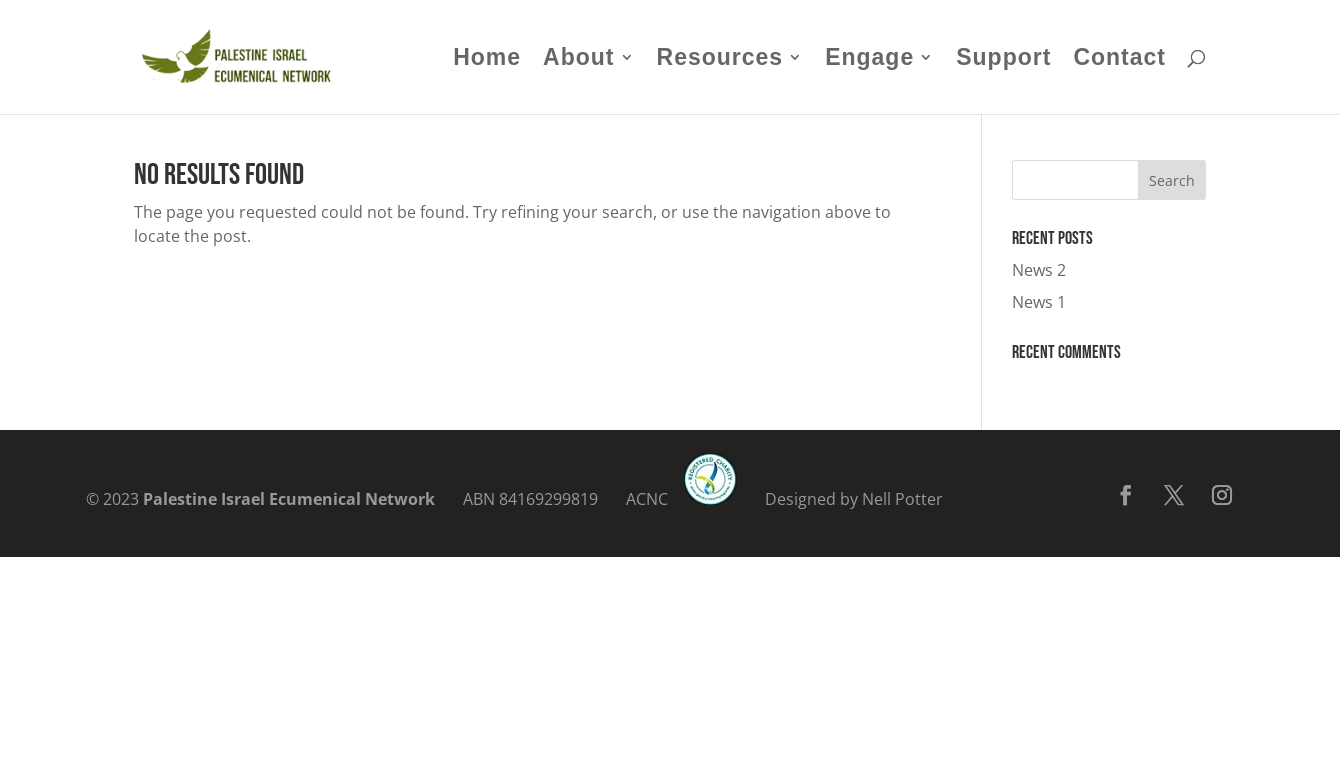 This screenshot has height=769, width=1340. Describe the element at coordinates (1003, 60) in the screenshot. I see `Support` at that location.